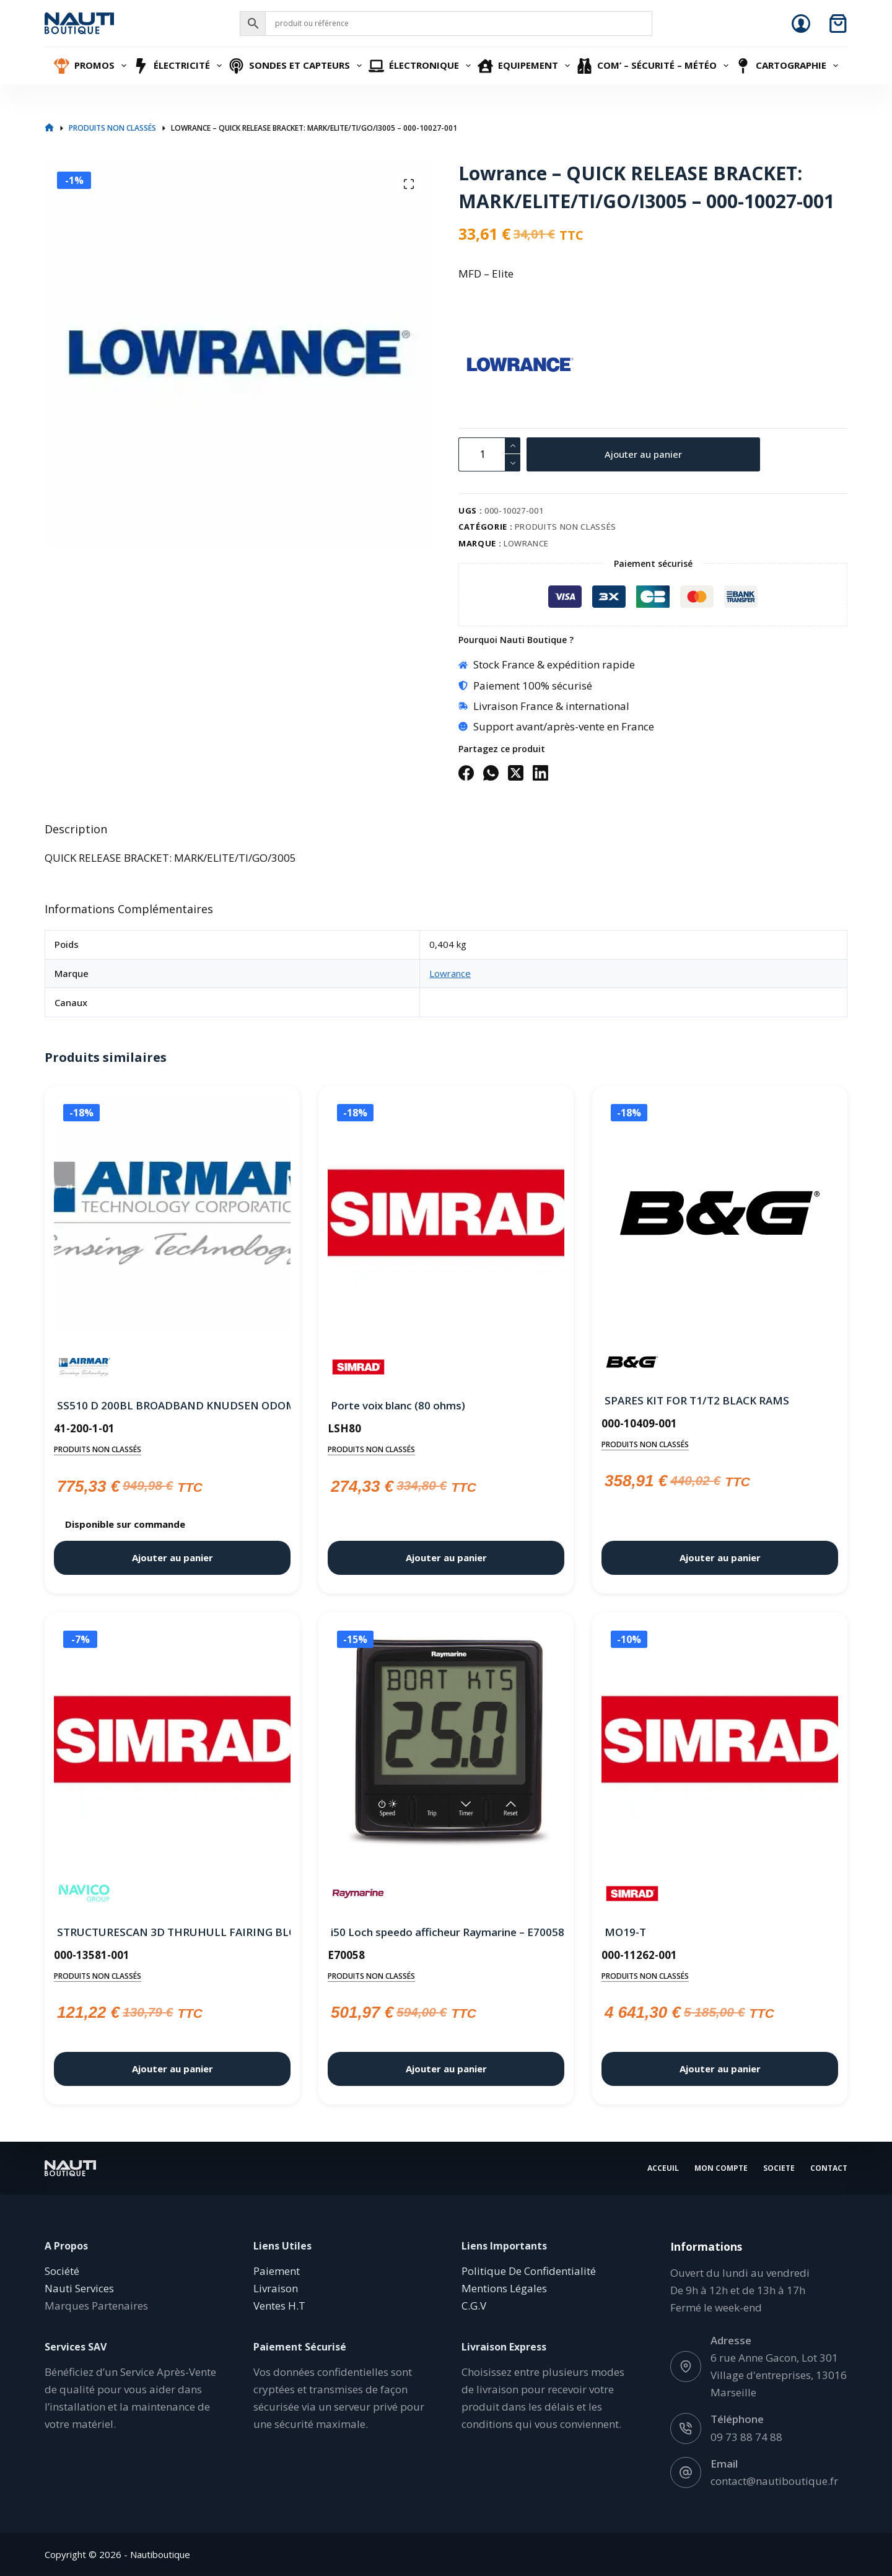 Image resolution: width=892 pixels, height=2576 pixels. What do you see at coordinates (491, 773) in the screenshot?
I see `[WhatsApp]` at bounding box center [491, 773].